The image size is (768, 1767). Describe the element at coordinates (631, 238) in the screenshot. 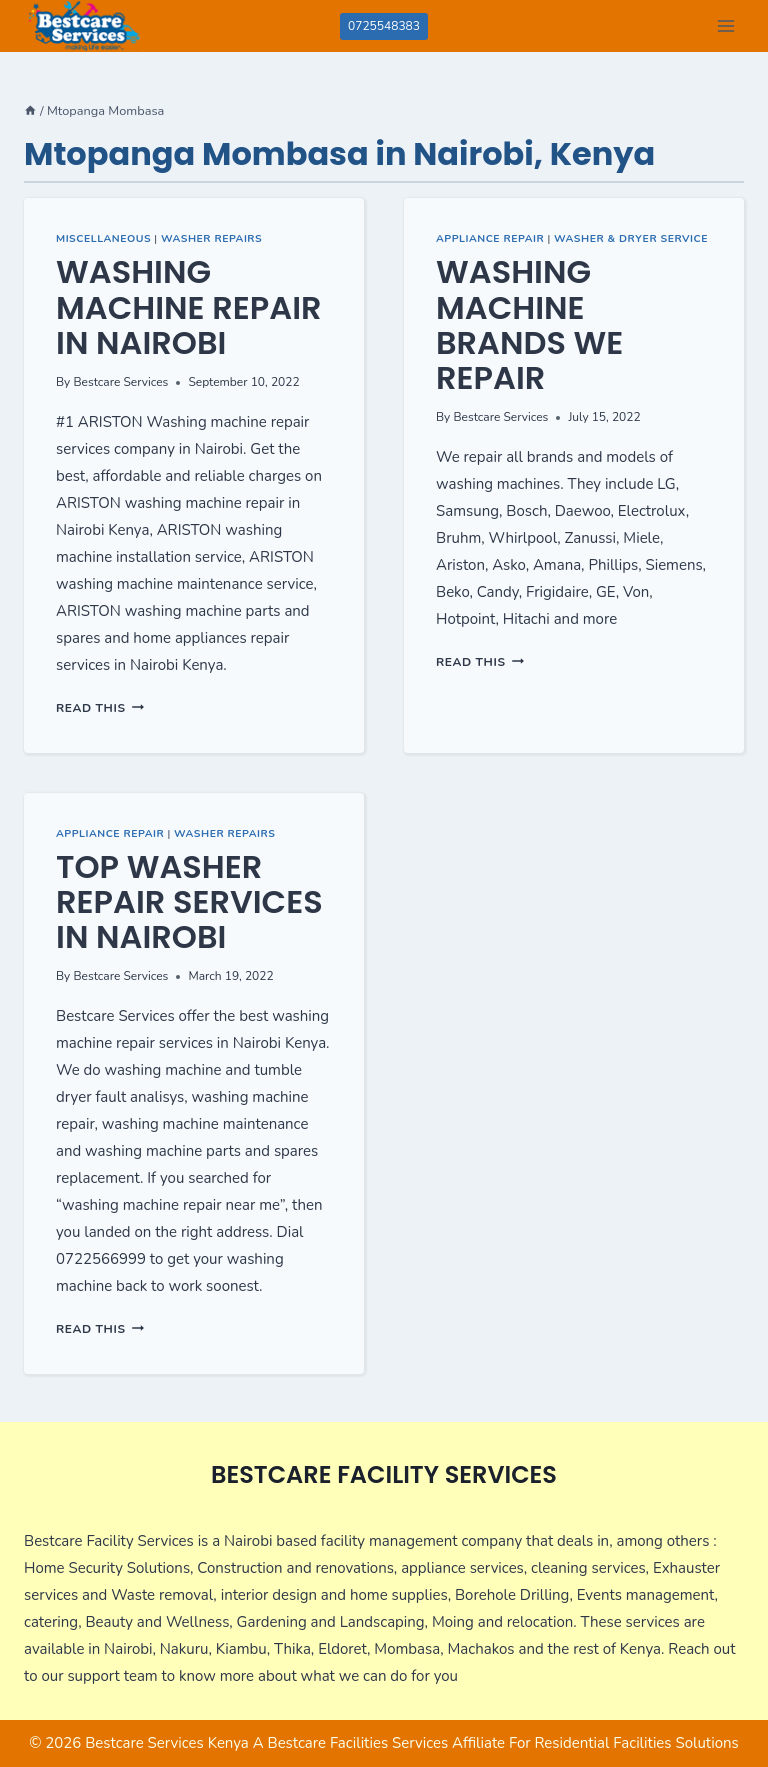

I see `Washer & Dryer Service` at that location.